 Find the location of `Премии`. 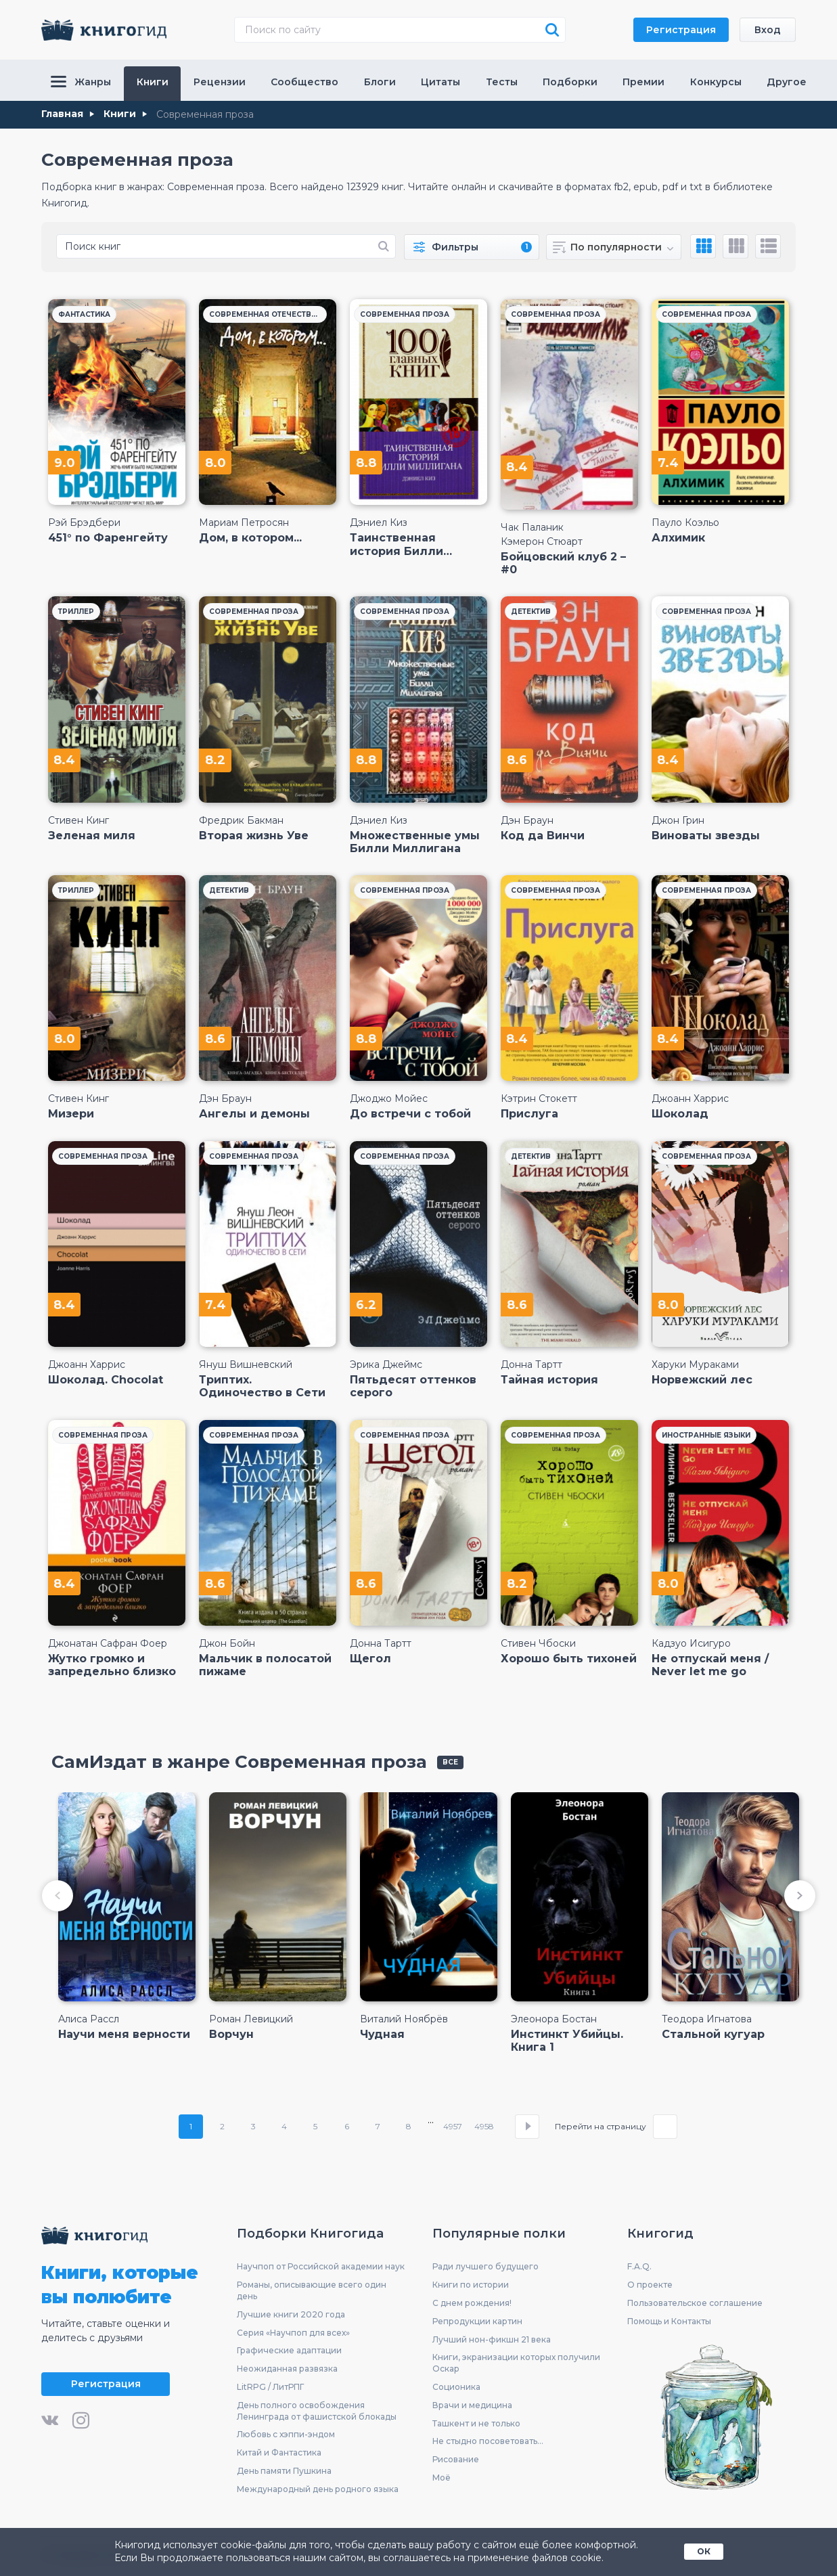

Премии is located at coordinates (643, 82).